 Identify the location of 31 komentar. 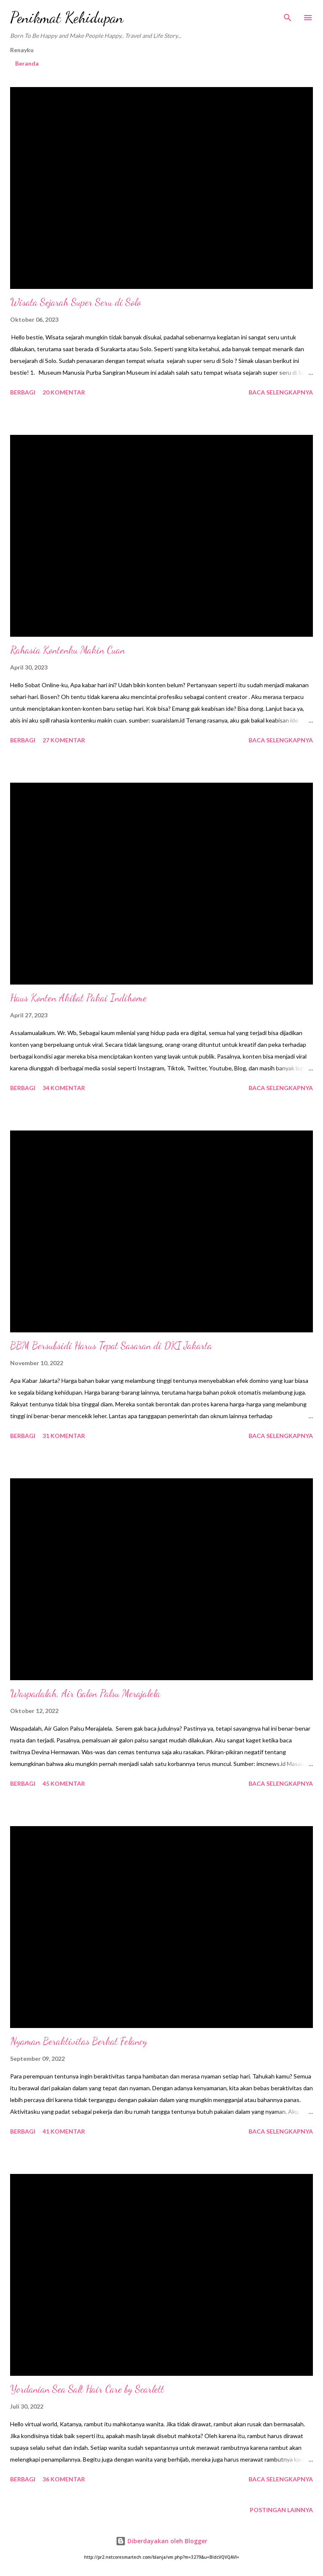
(63, 1435).